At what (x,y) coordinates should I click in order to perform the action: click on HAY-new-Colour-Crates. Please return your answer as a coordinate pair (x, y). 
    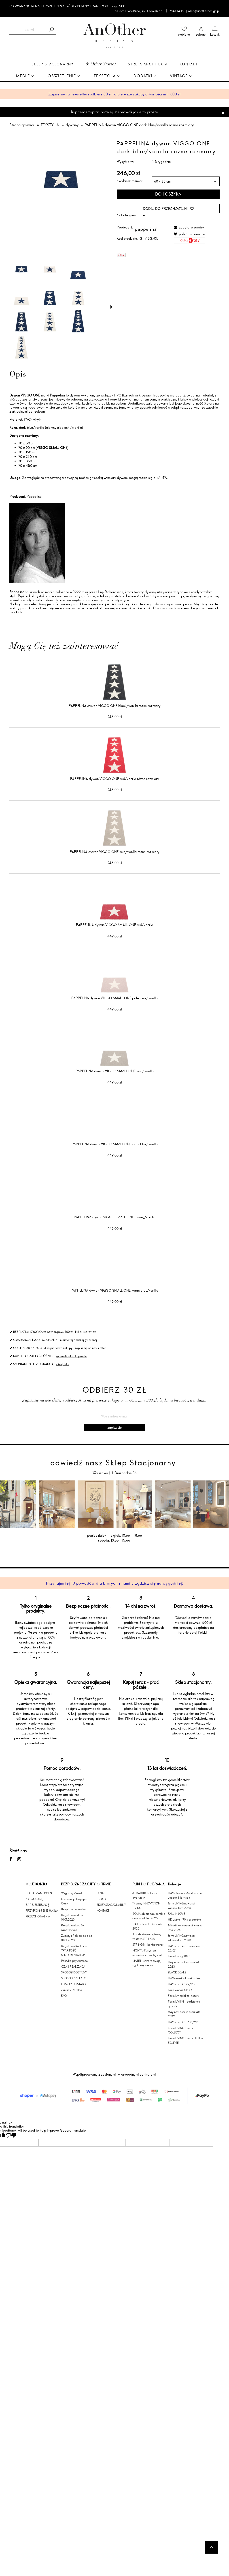
    Looking at the image, I should click on (184, 1978).